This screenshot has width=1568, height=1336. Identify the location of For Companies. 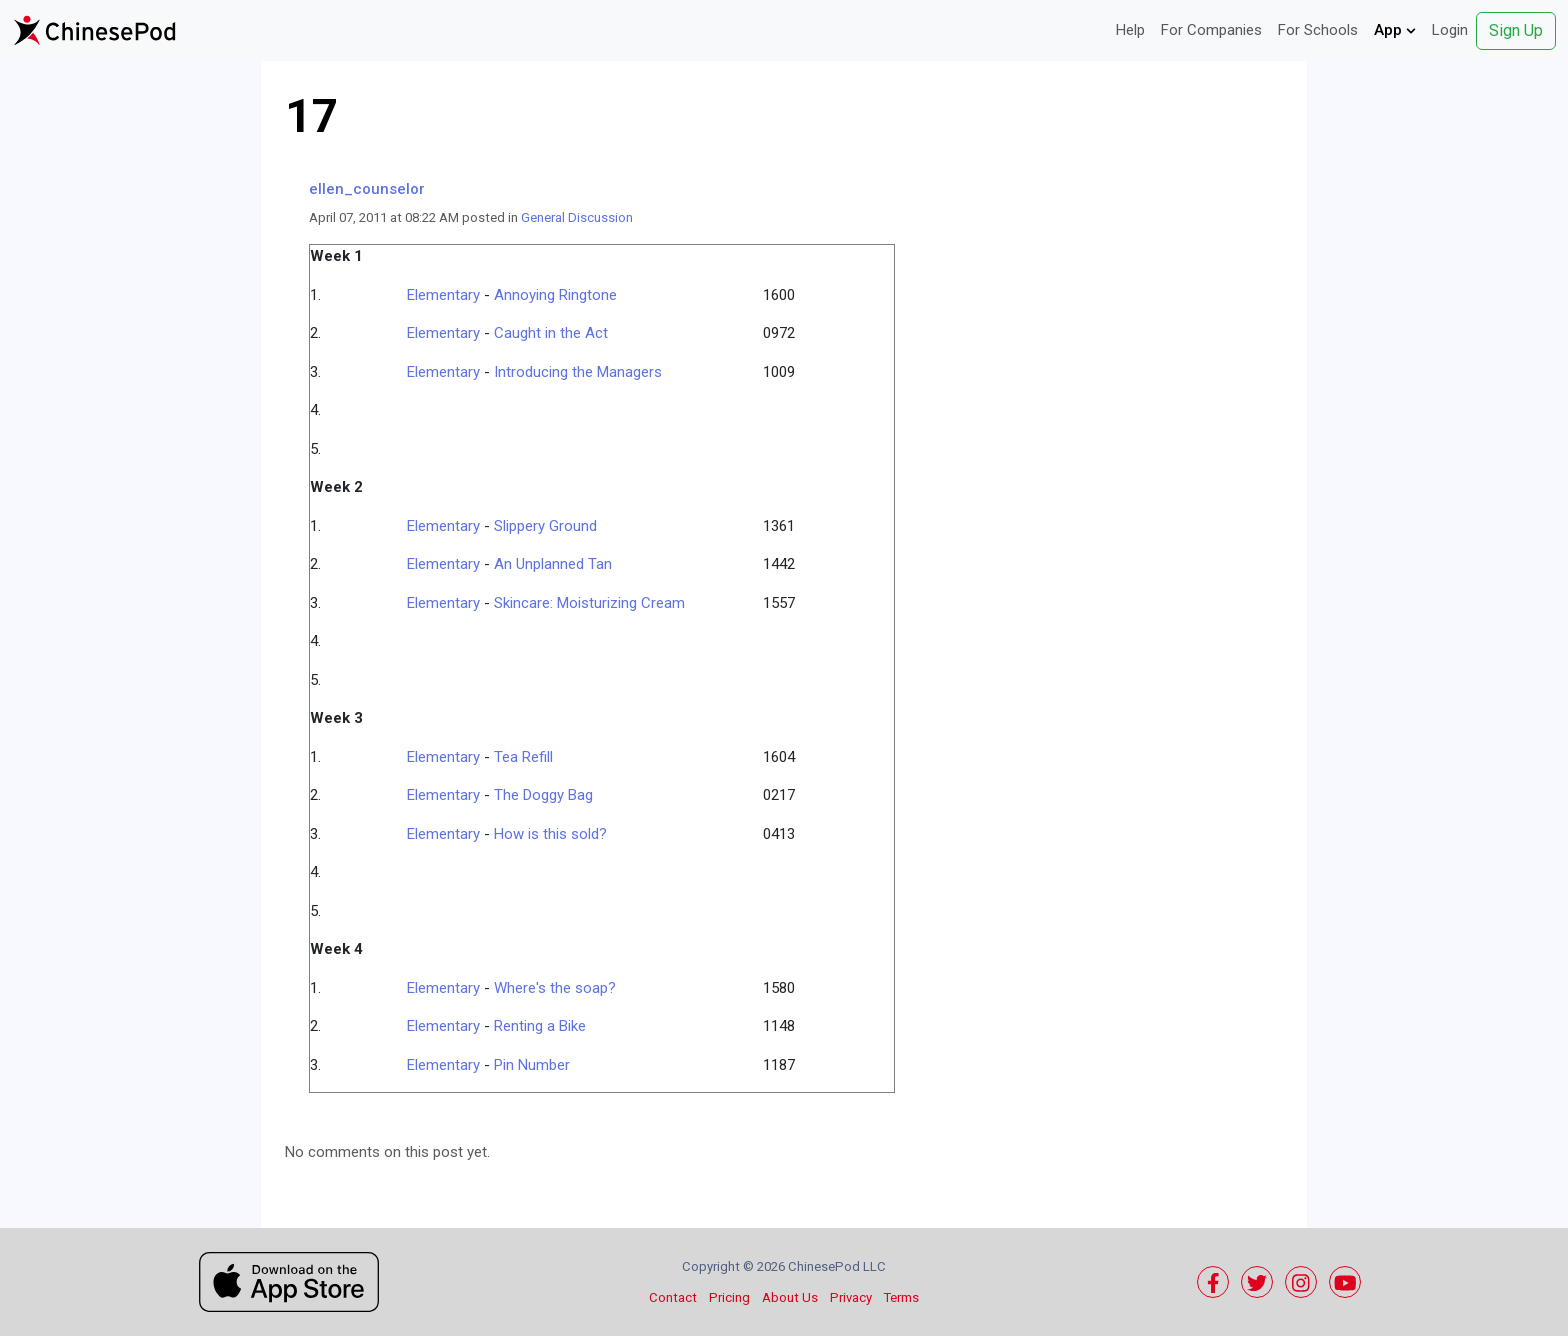
(1211, 30).